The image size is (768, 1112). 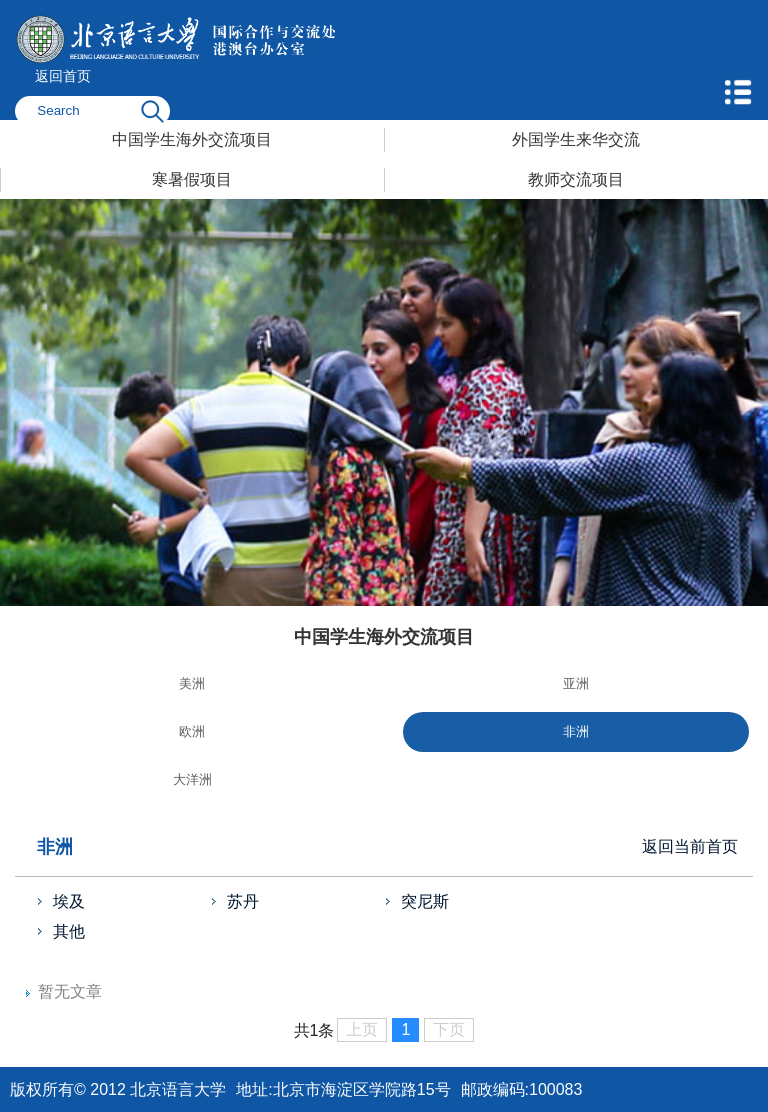 What do you see at coordinates (63, 76) in the screenshot?
I see `返回首页` at bounding box center [63, 76].